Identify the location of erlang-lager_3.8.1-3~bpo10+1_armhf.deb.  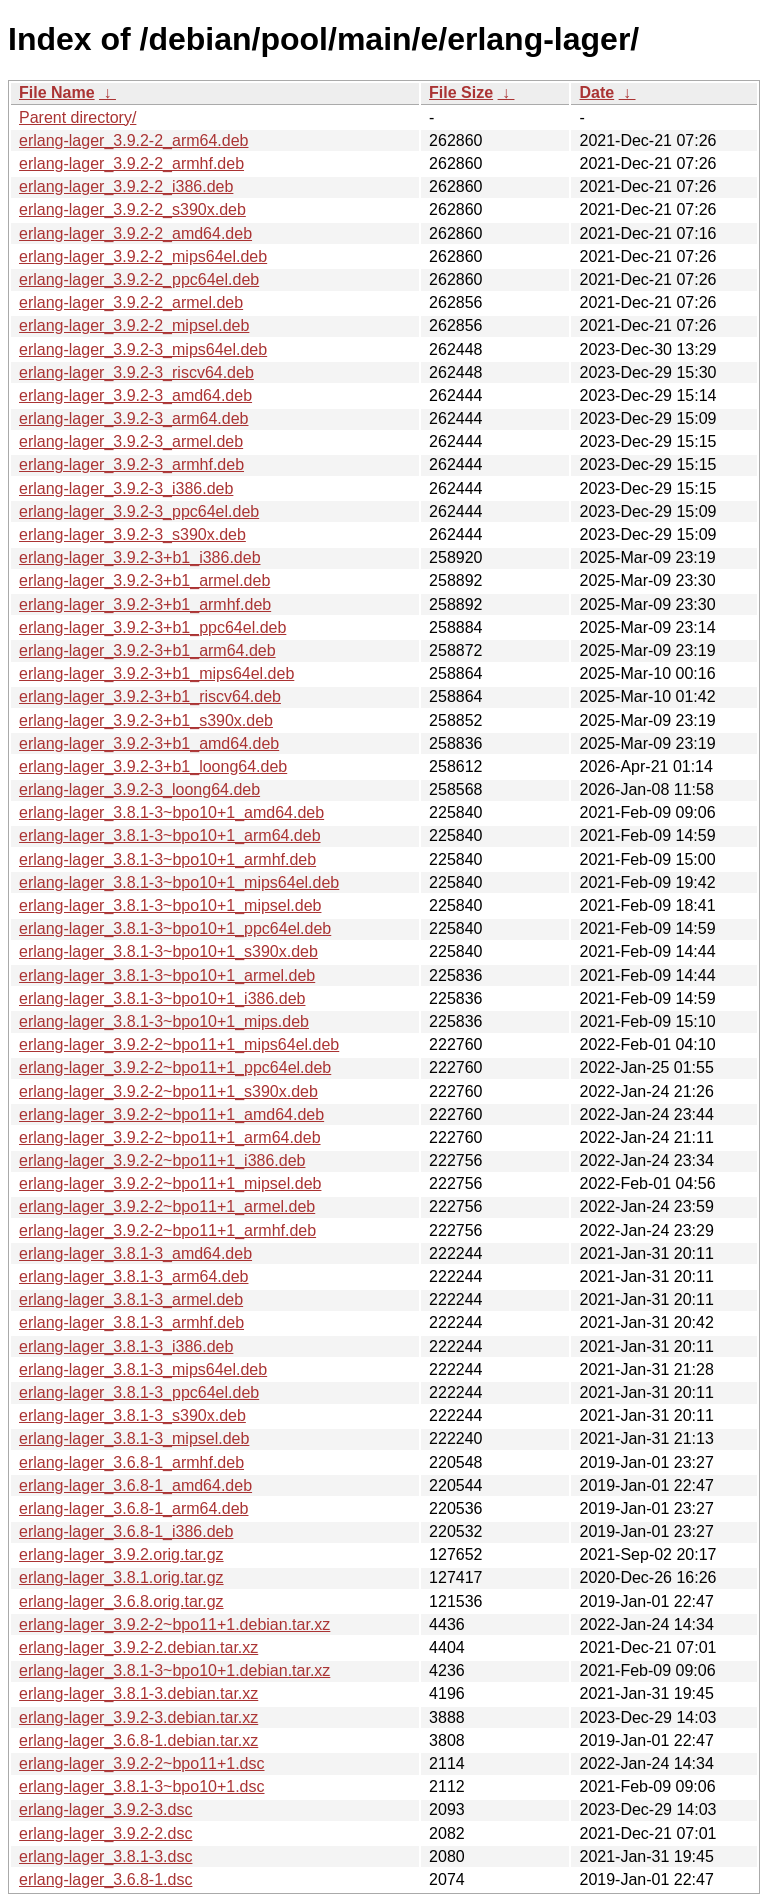
(167, 859).